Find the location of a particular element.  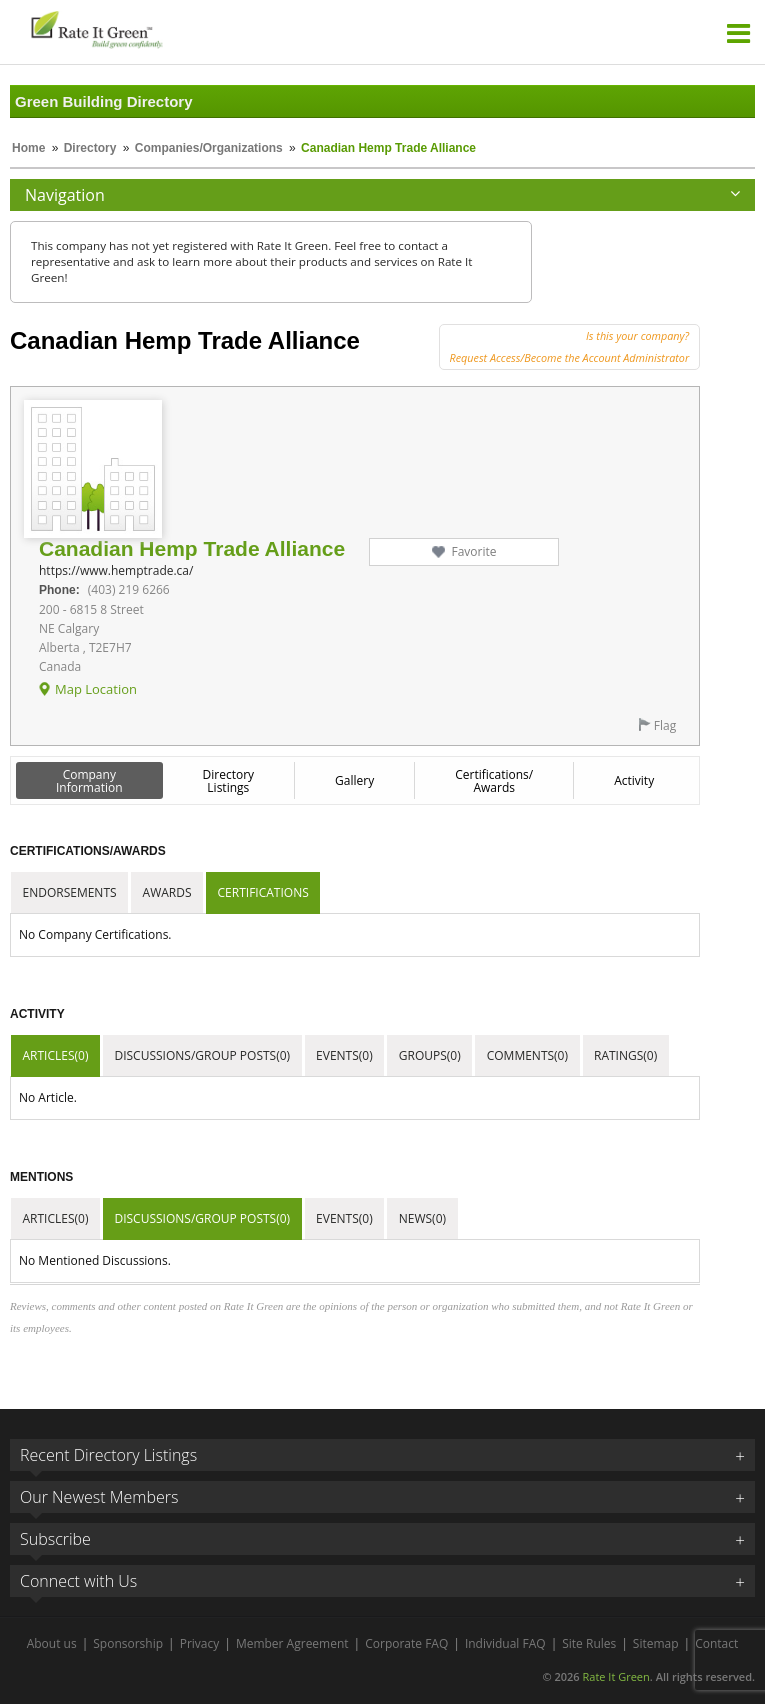

Certifications is located at coordinates (263, 892).